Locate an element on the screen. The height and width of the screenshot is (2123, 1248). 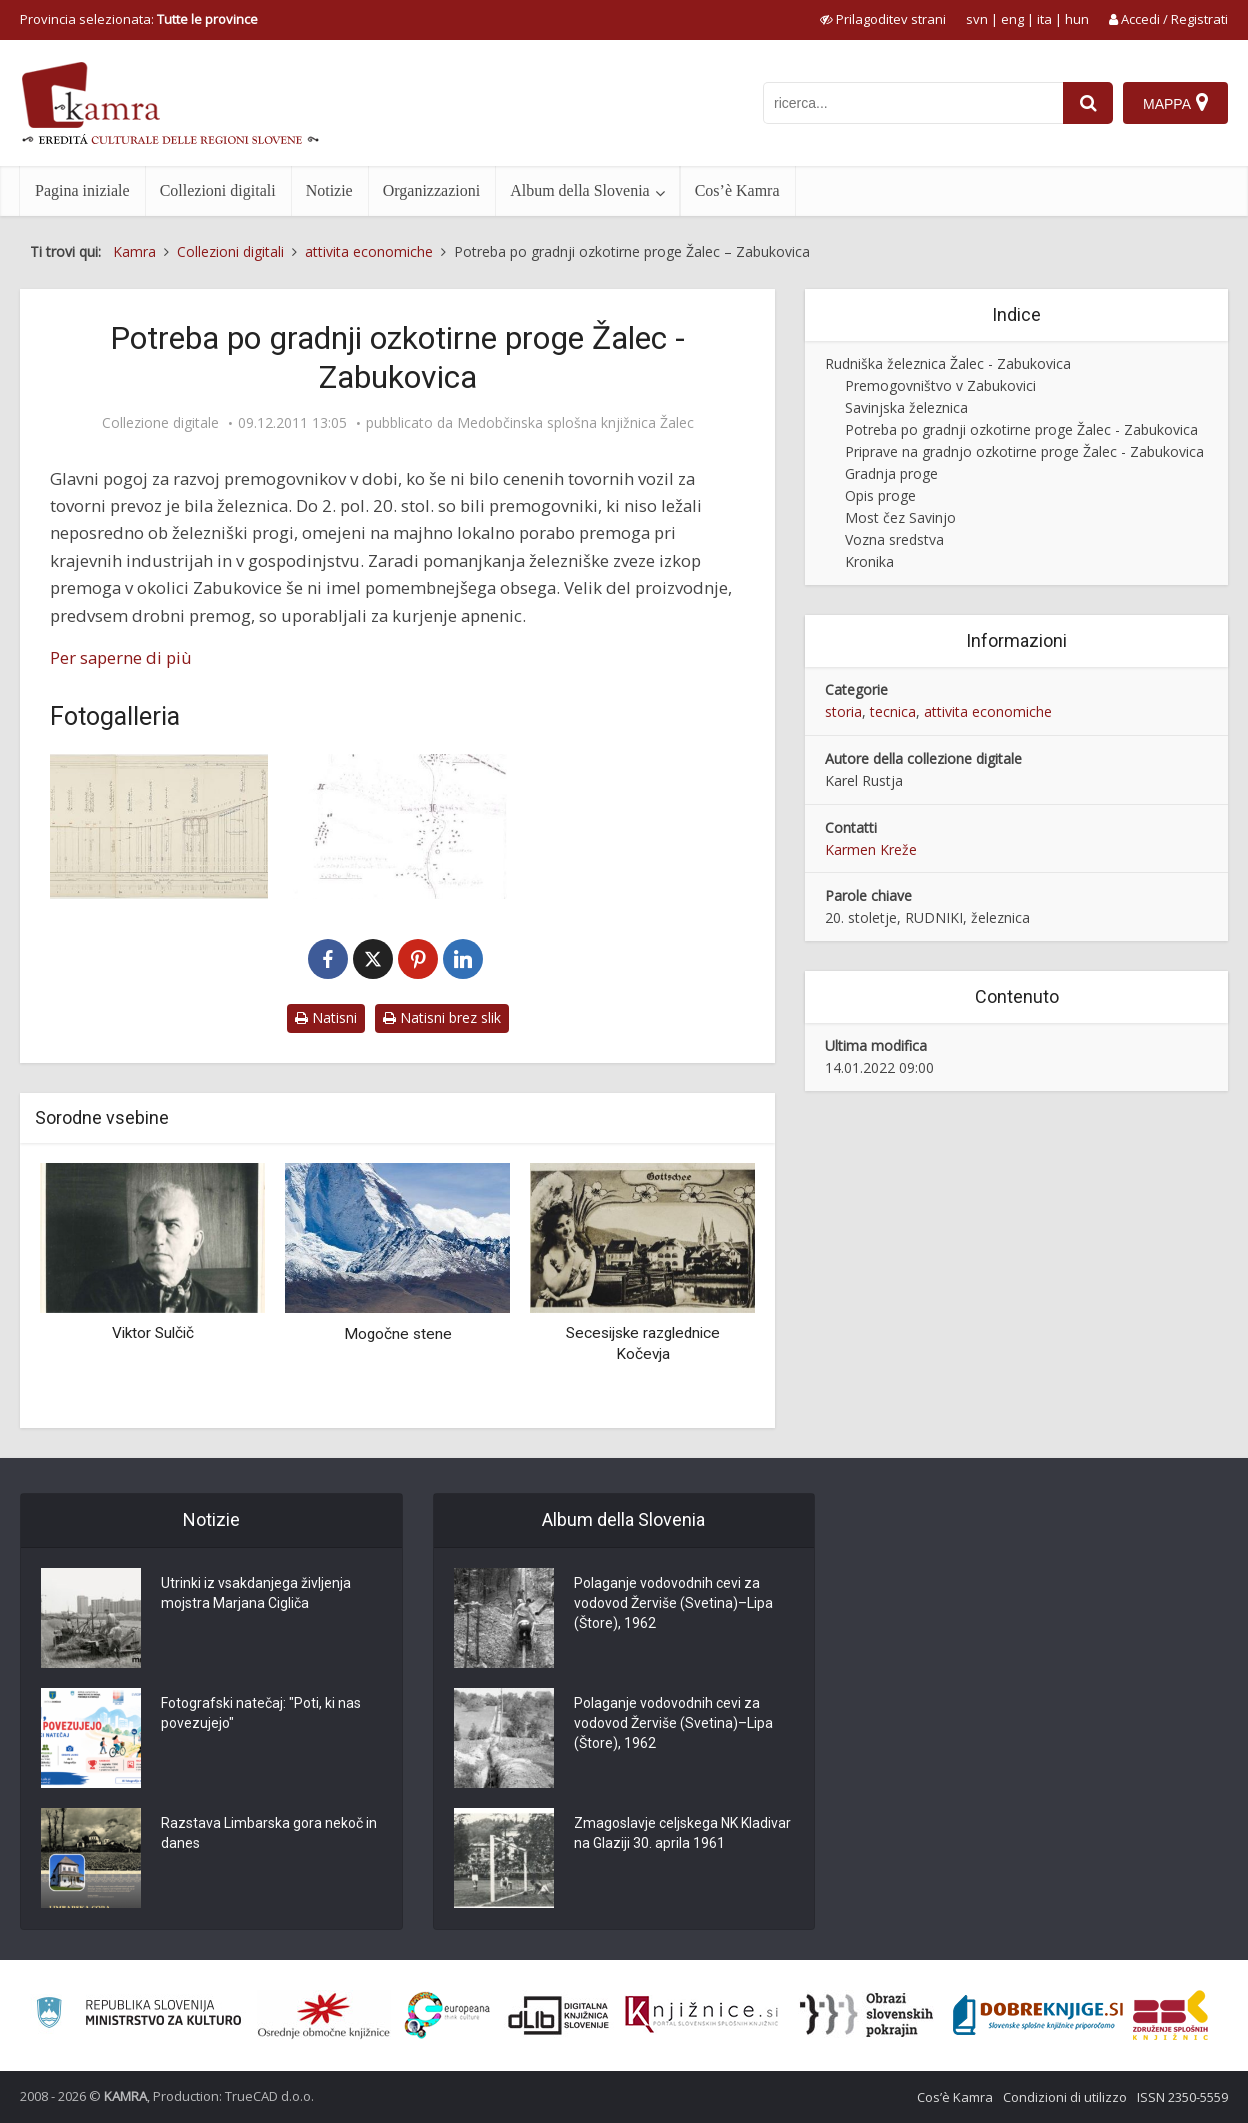
Kronika is located at coordinates (869, 561).